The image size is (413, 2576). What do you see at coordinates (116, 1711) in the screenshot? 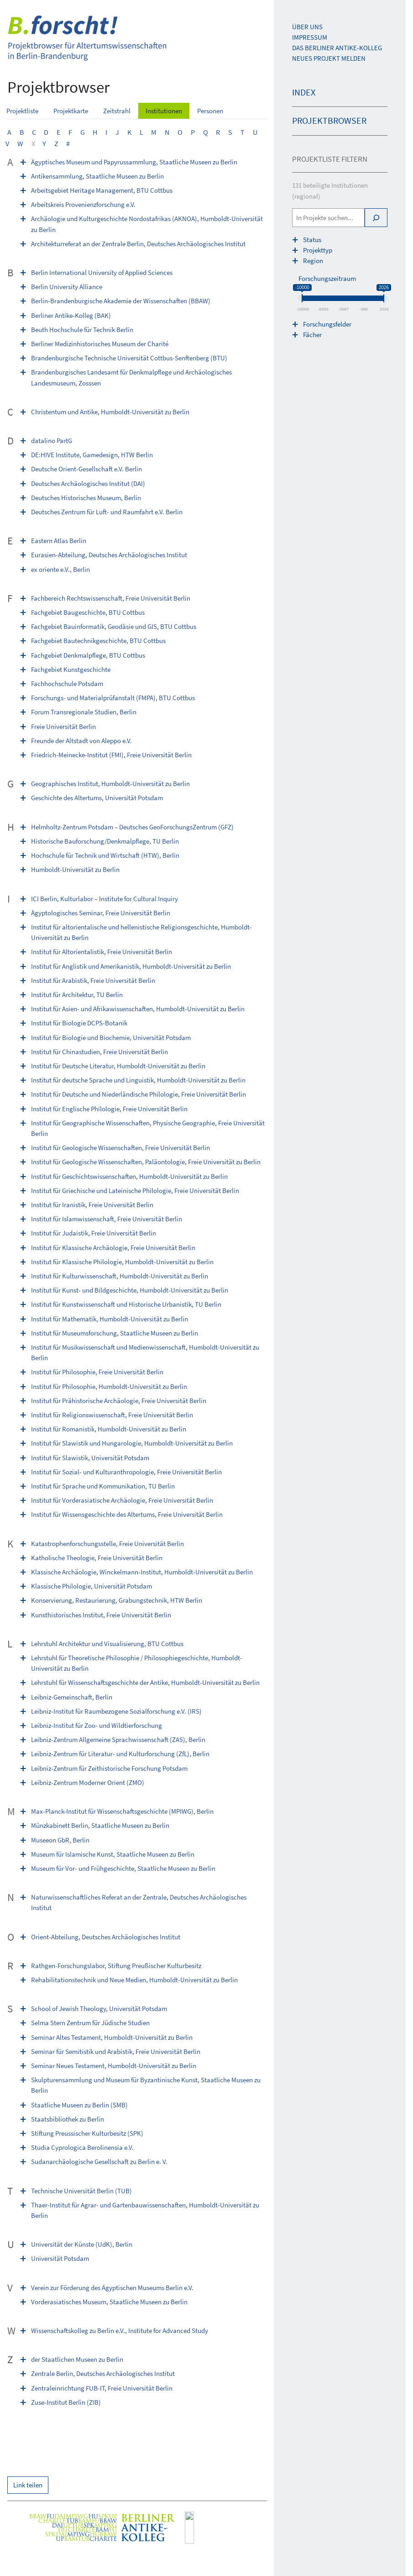
I see `Leibniz-Institut für Raumbezogene Sozialforschung e.V. (IRS)` at bounding box center [116, 1711].